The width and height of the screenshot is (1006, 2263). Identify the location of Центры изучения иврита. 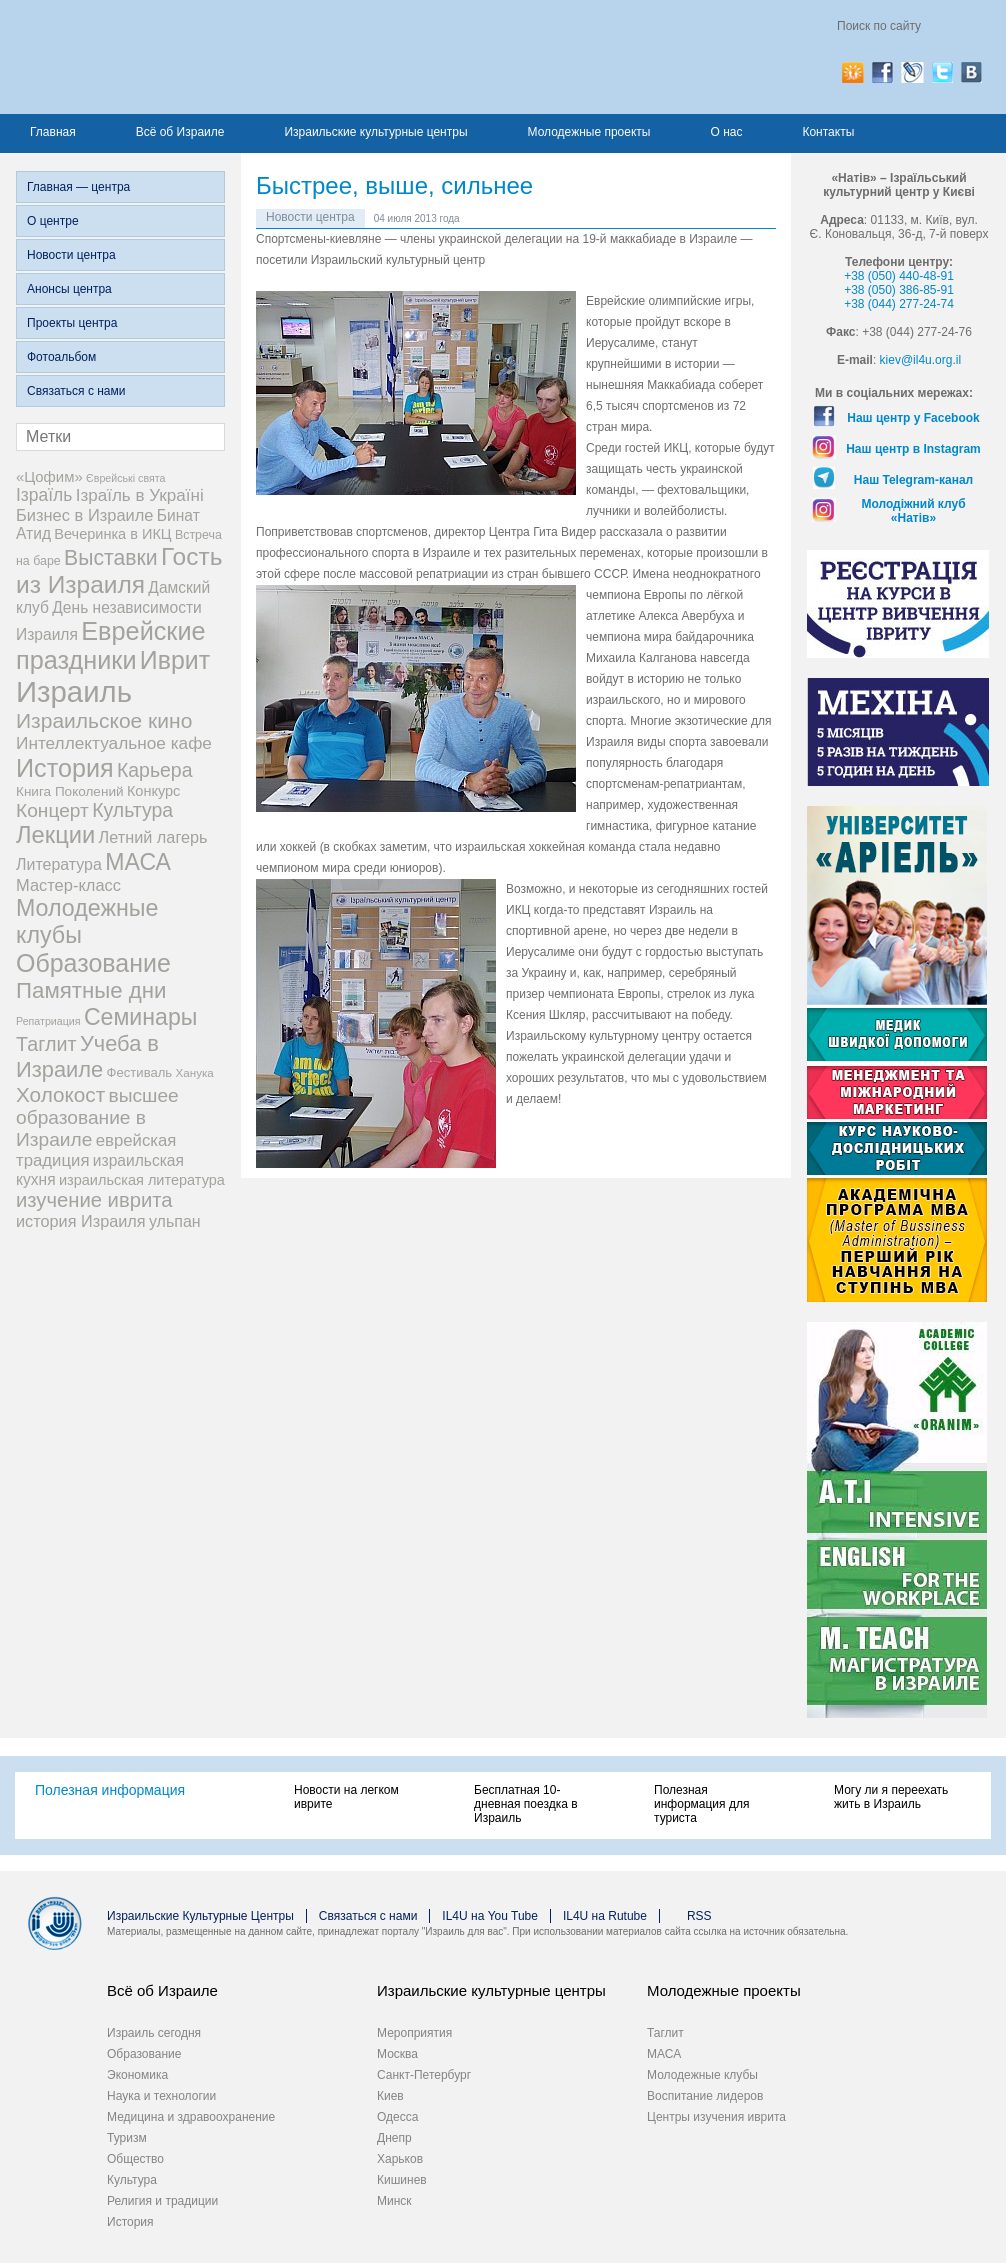
(716, 2117).